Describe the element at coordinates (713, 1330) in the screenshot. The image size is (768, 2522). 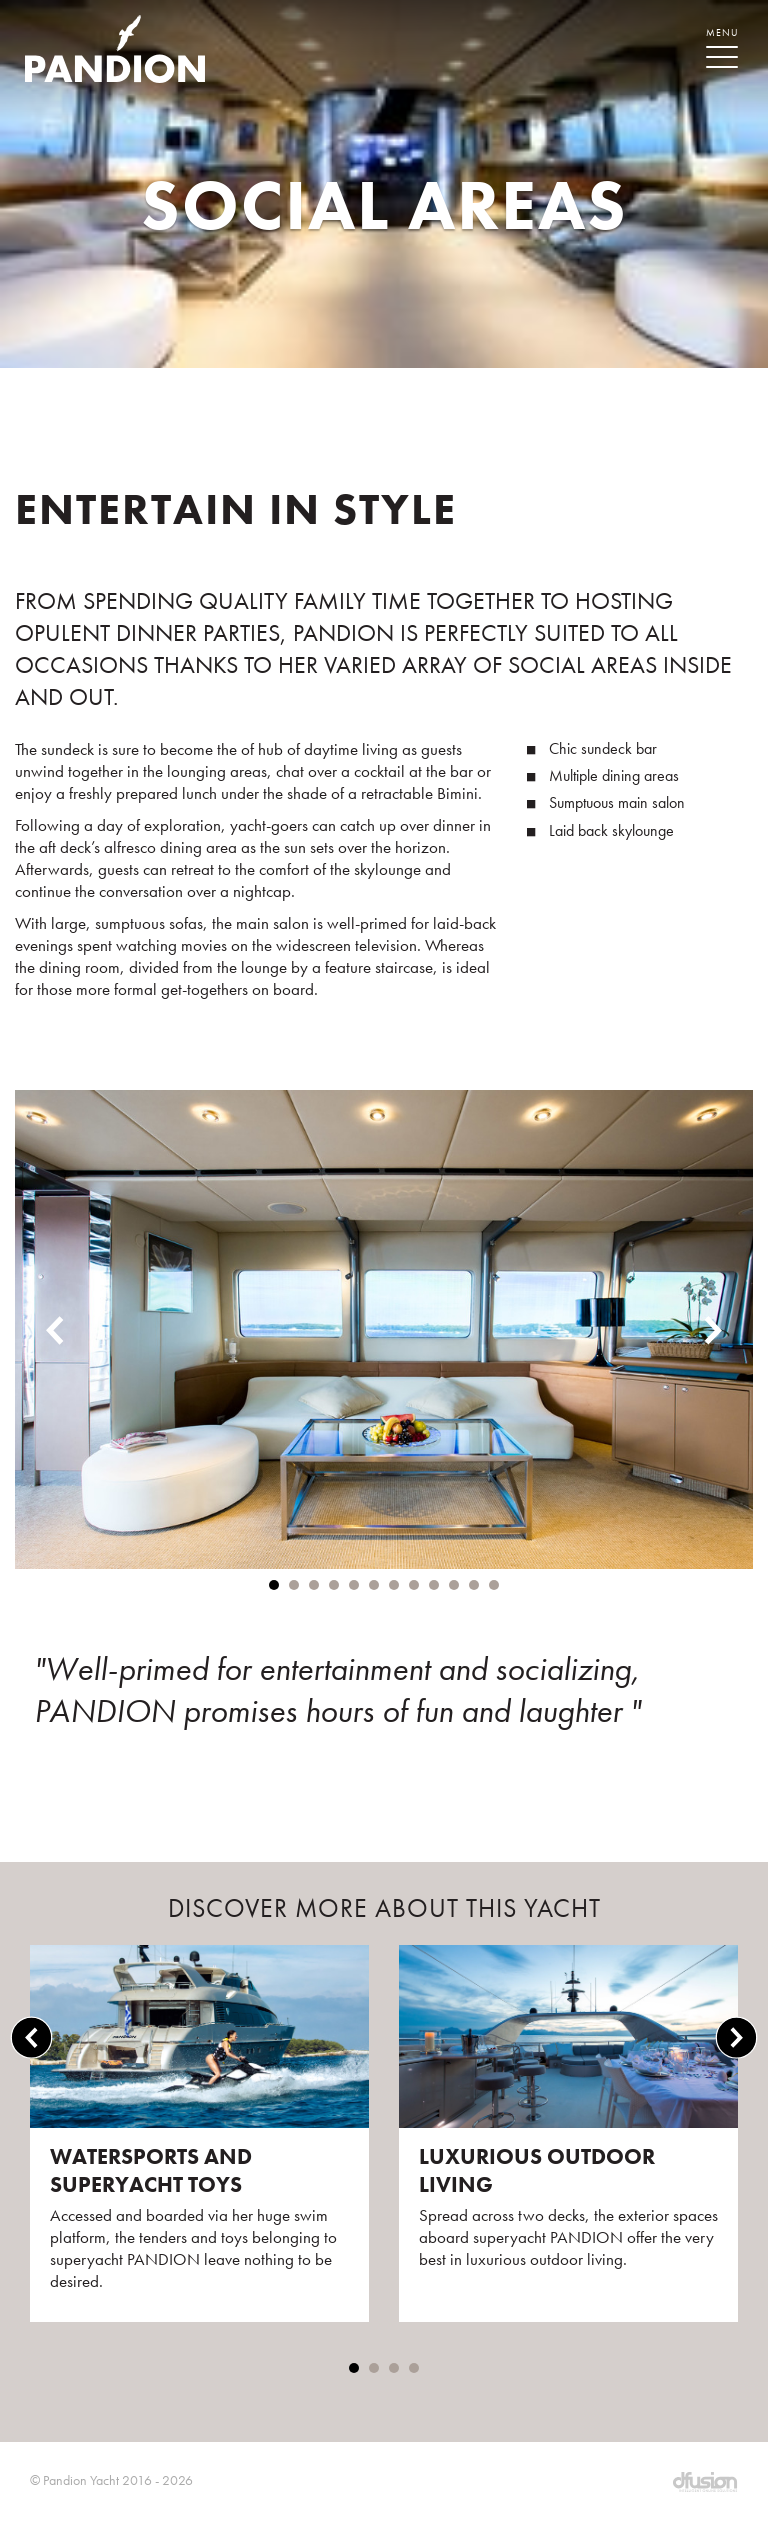
I see `Next` at that location.